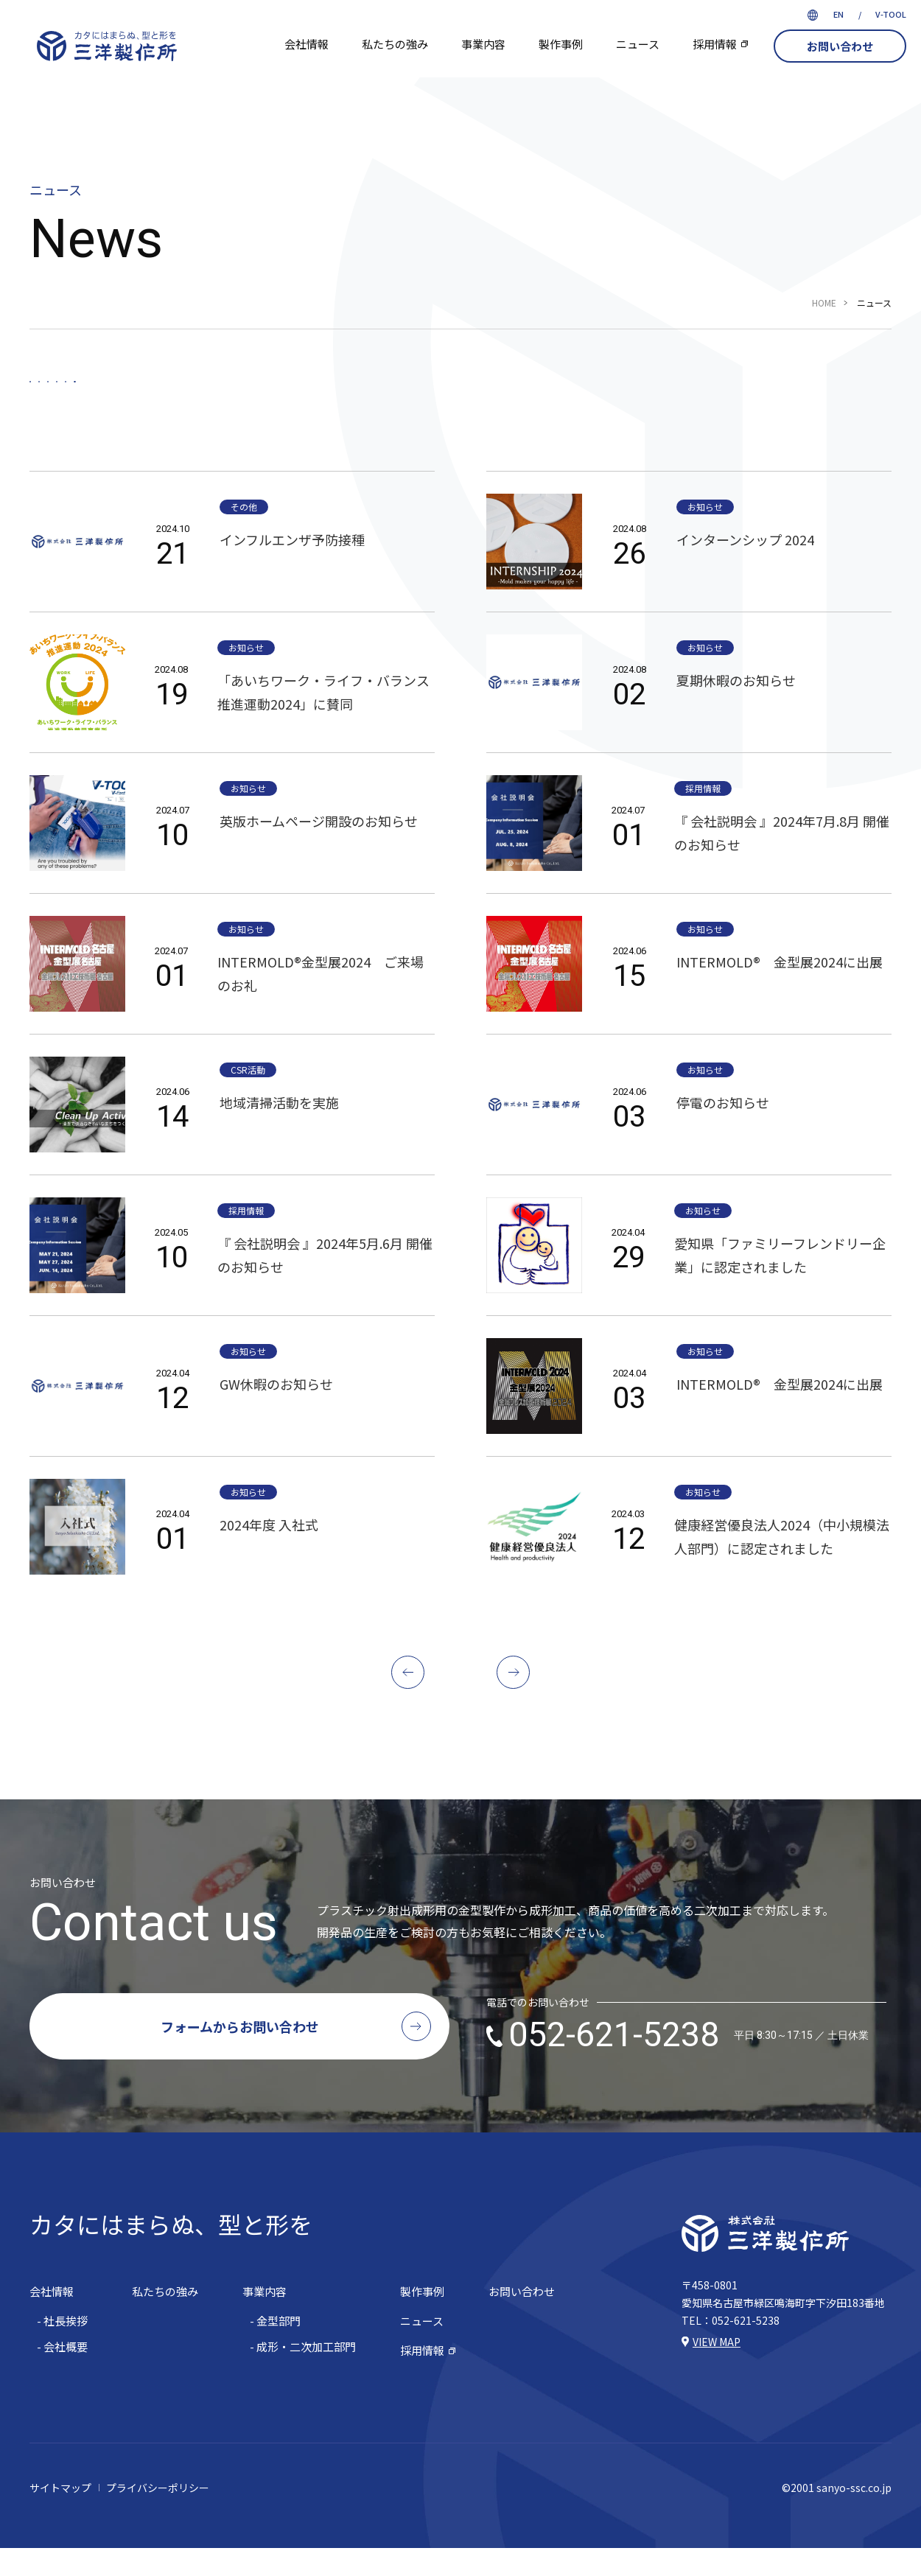  I want to click on 私たちの強み, so click(395, 44).